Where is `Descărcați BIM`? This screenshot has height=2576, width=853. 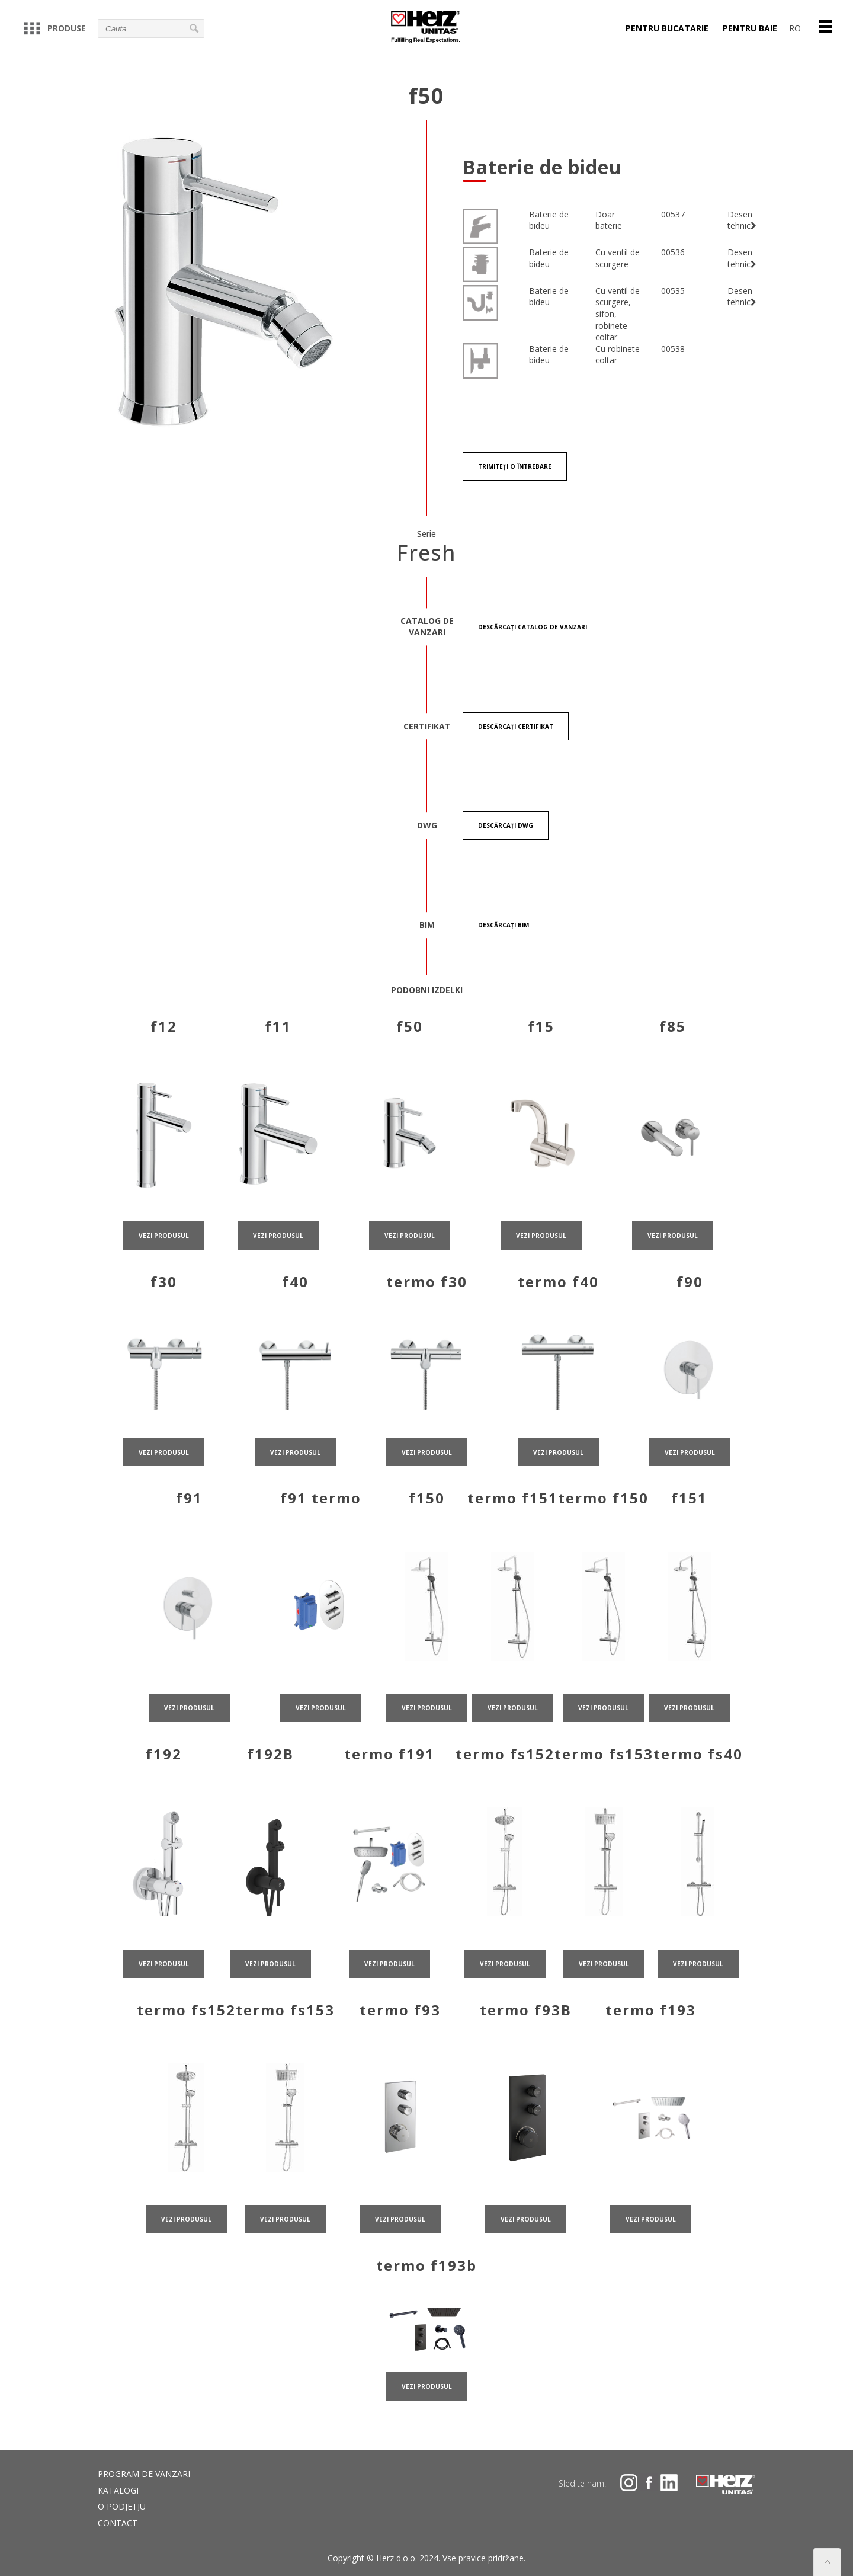 Descărcați BIM is located at coordinates (503, 931).